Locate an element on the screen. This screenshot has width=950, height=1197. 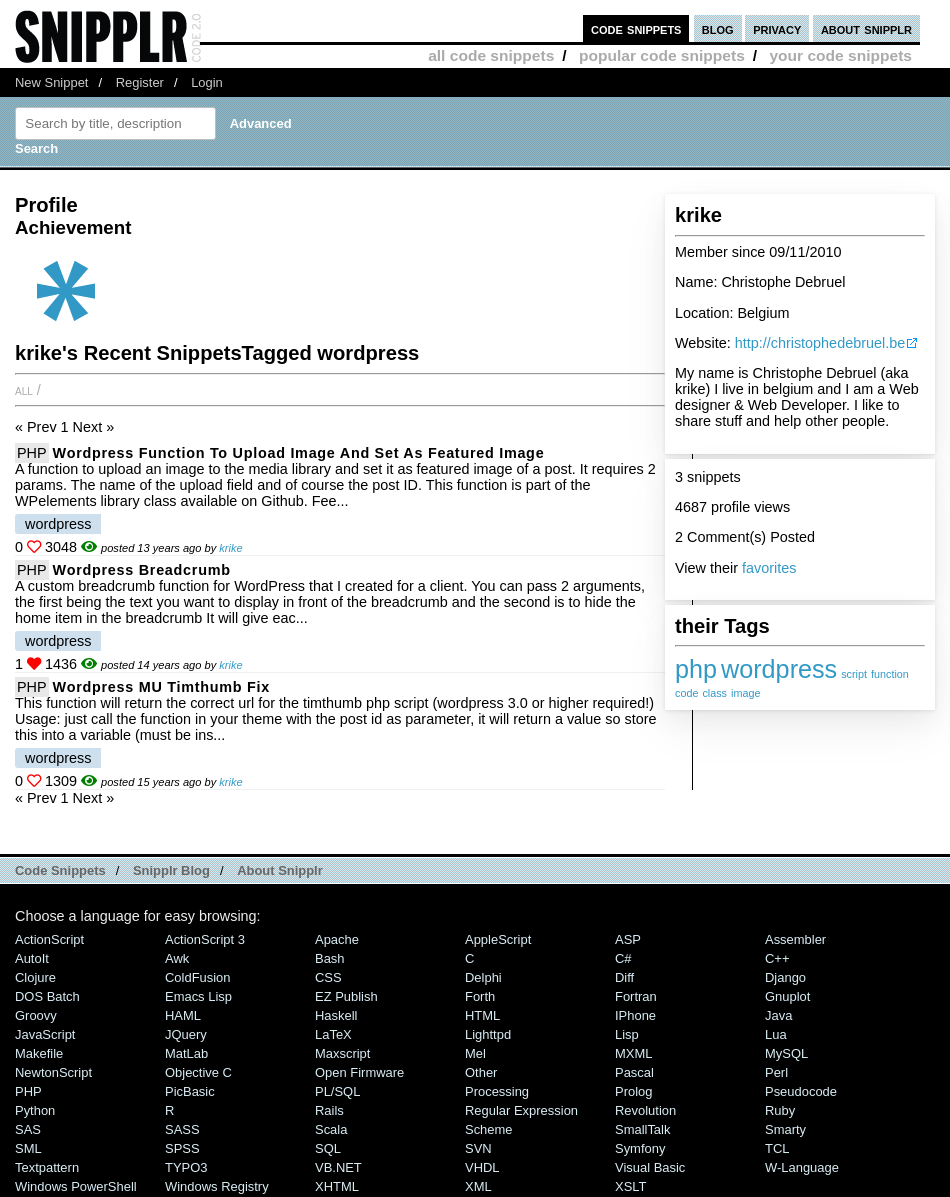
Symfony is located at coordinates (640, 1148).